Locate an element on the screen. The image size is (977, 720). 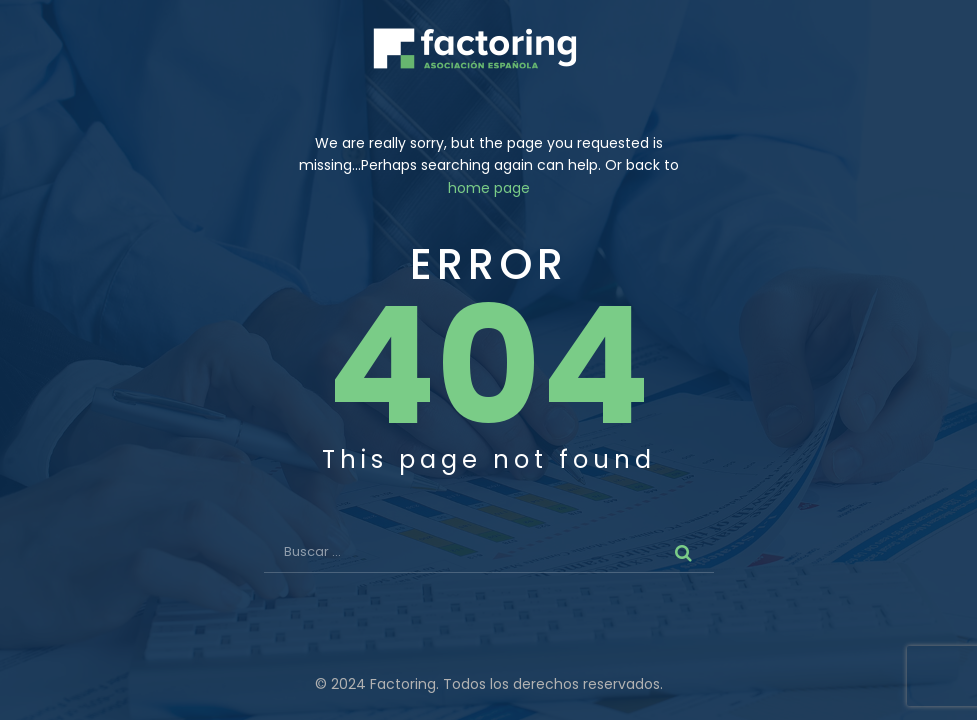
home page is located at coordinates (489, 188).